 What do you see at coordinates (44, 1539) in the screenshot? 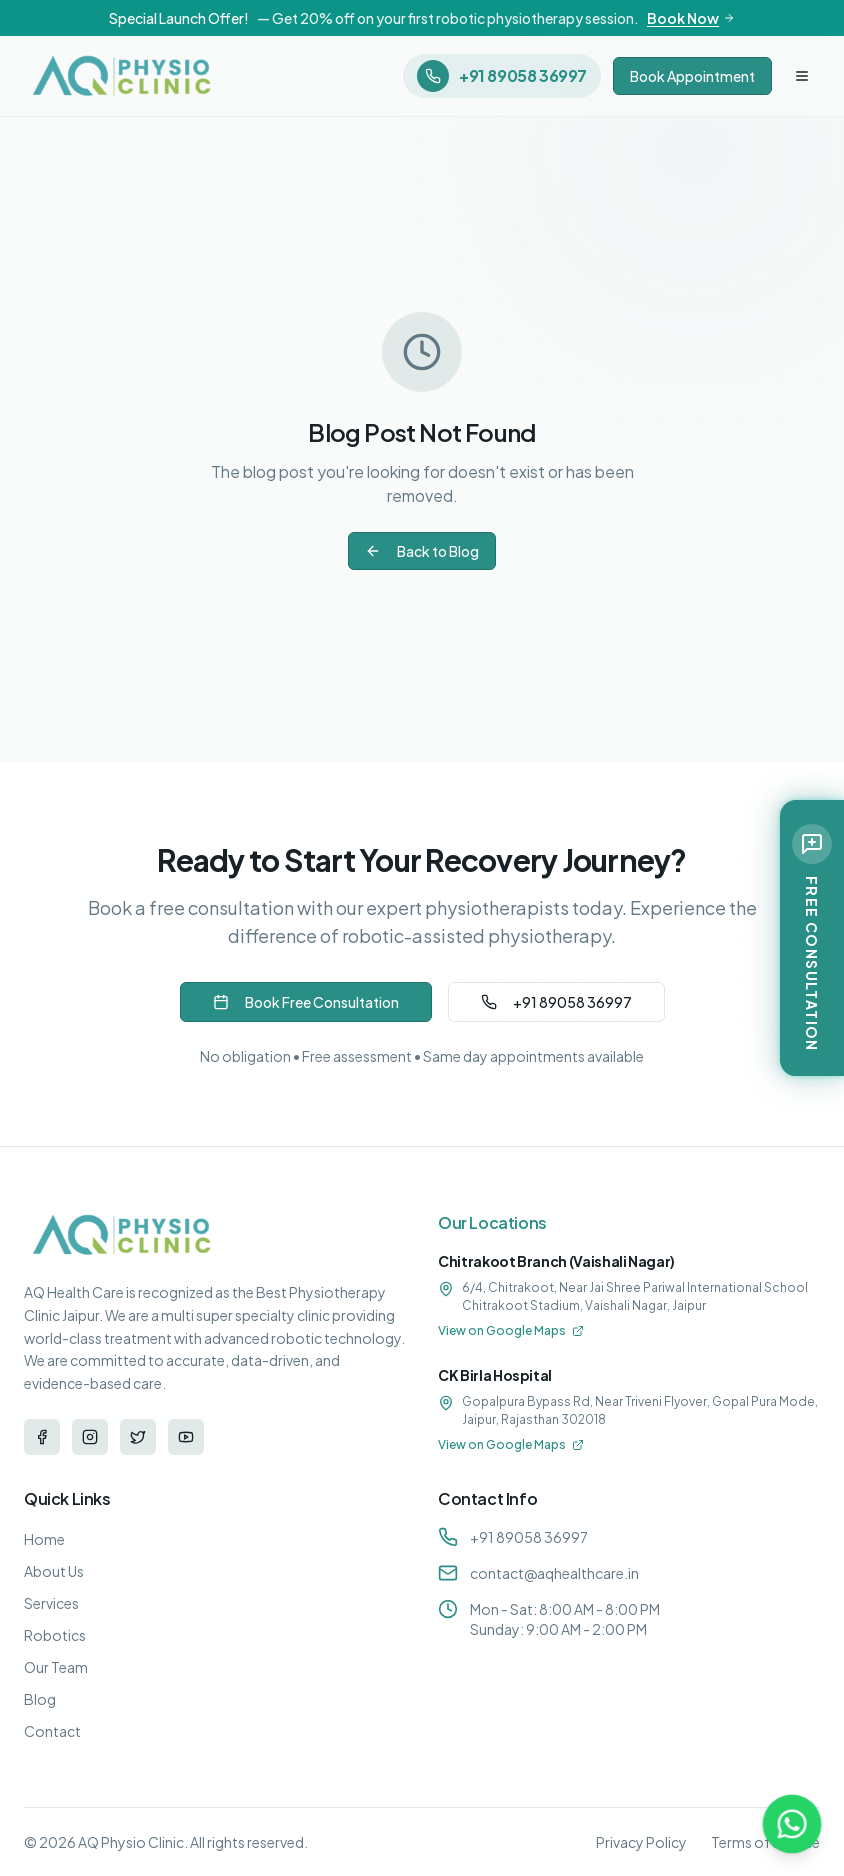
I see `Home` at bounding box center [44, 1539].